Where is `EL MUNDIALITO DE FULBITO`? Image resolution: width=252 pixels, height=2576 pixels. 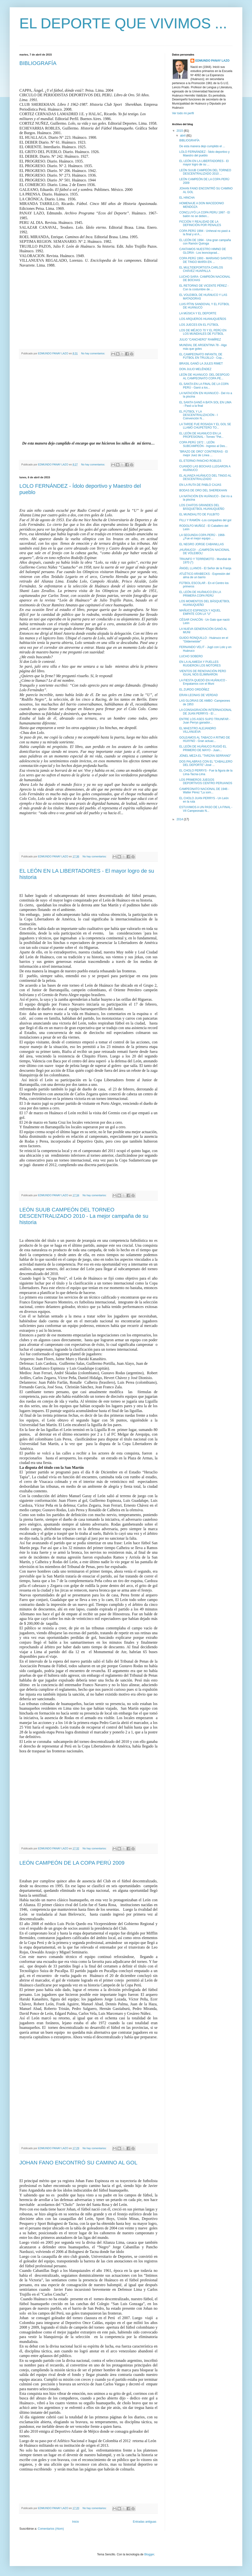 EL MUNDIALITO DE FULBITO is located at coordinates (199, 514).